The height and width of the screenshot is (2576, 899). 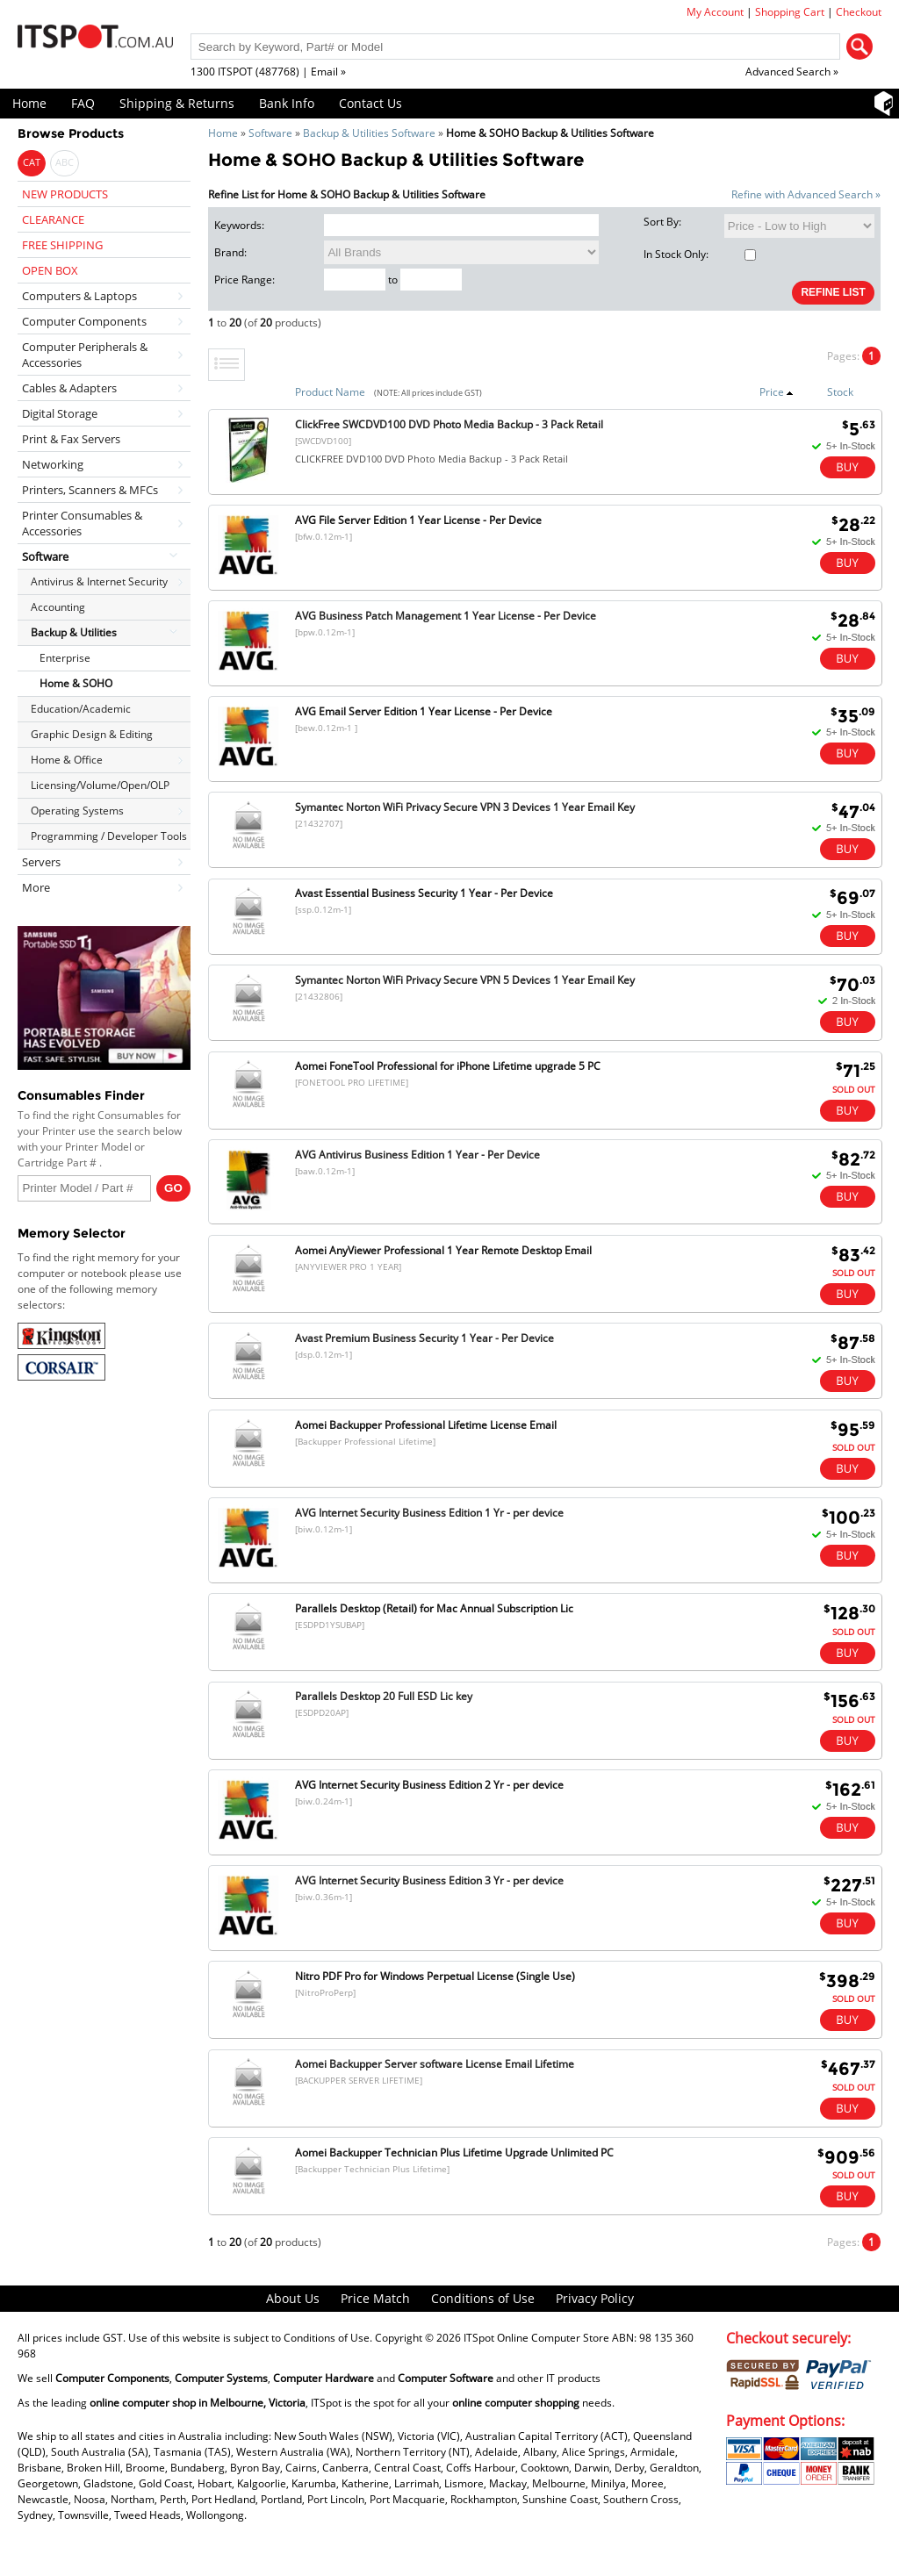 What do you see at coordinates (65, 657) in the screenshot?
I see `Enterprise` at bounding box center [65, 657].